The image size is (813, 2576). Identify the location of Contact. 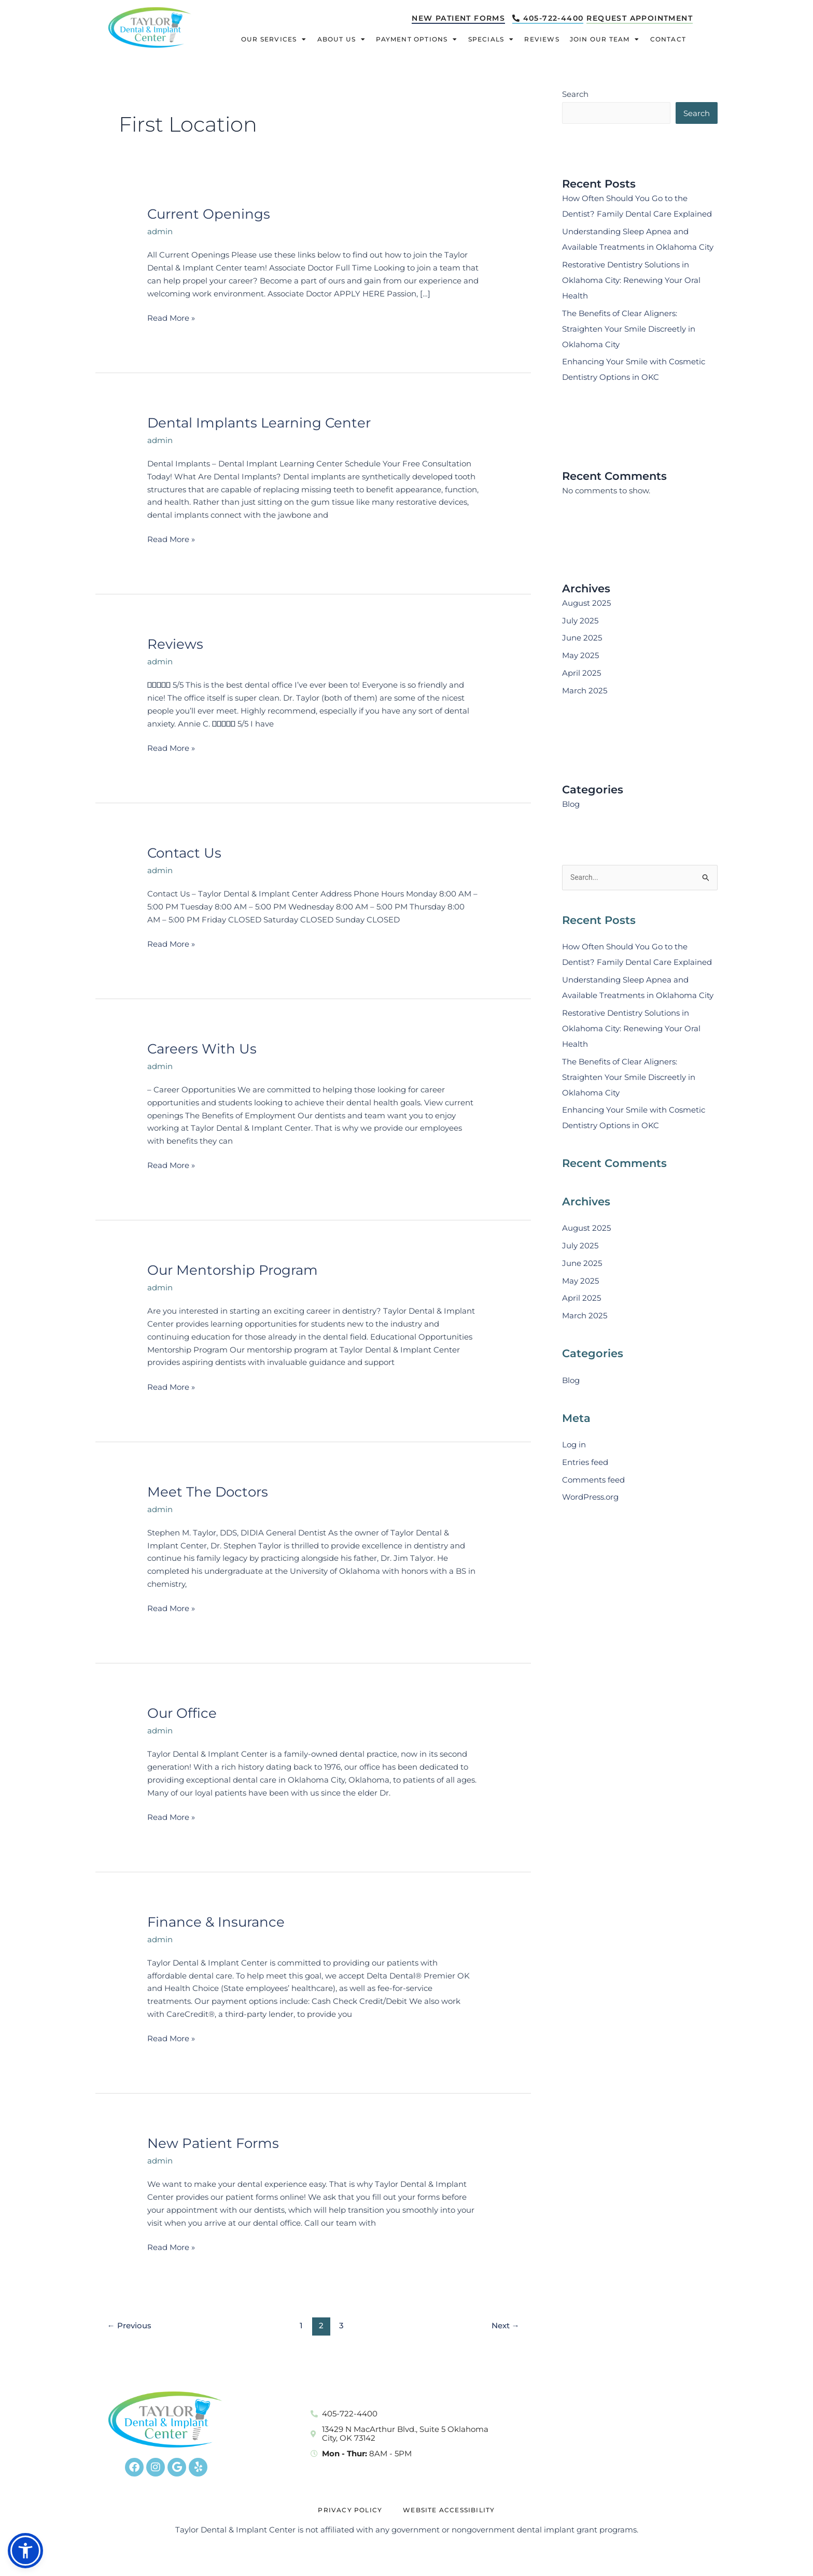
(668, 40).